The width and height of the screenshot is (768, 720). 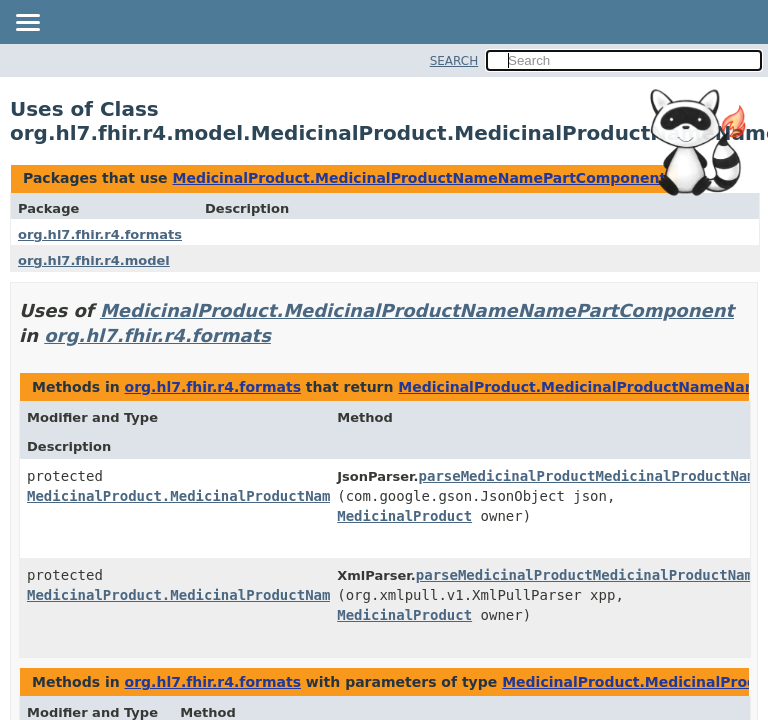 I want to click on MedicinalProduct, so click(x=404, y=516).